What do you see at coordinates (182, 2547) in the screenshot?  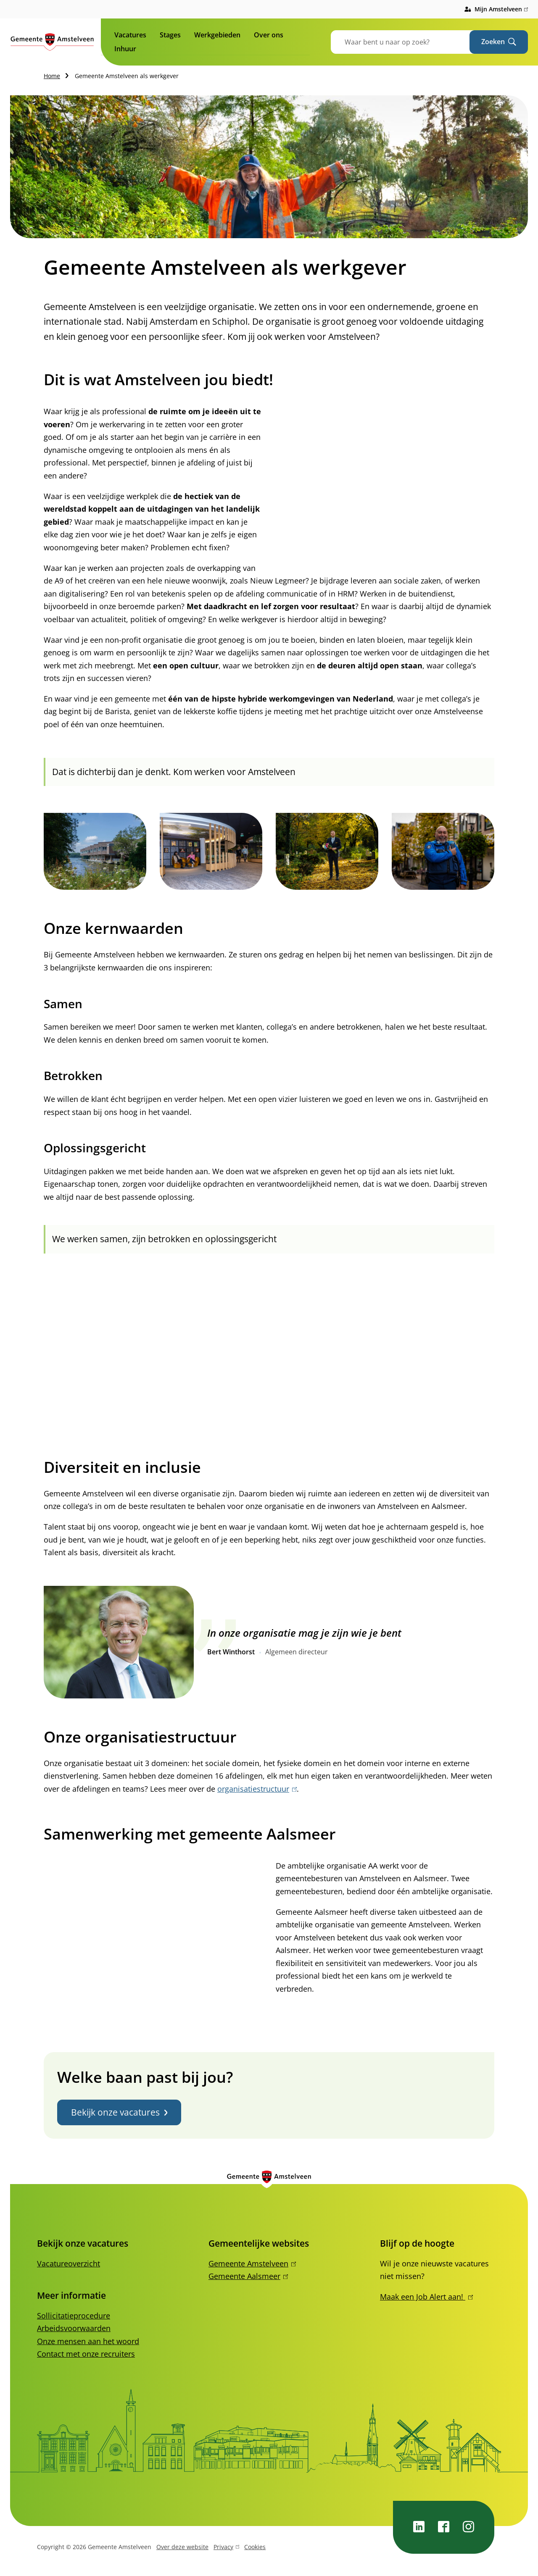 I see `Over deze website` at bounding box center [182, 2547].